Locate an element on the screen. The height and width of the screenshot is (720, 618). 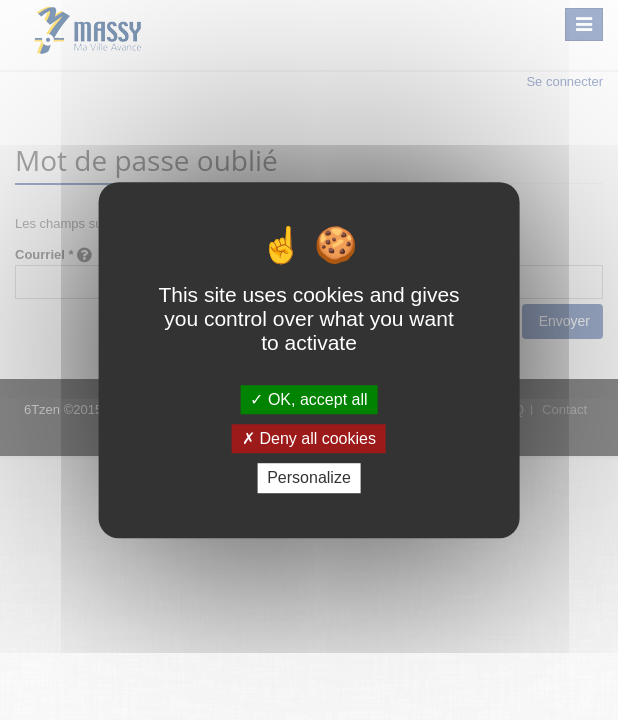
Deny all cookies is located at coordinates (309, 438).